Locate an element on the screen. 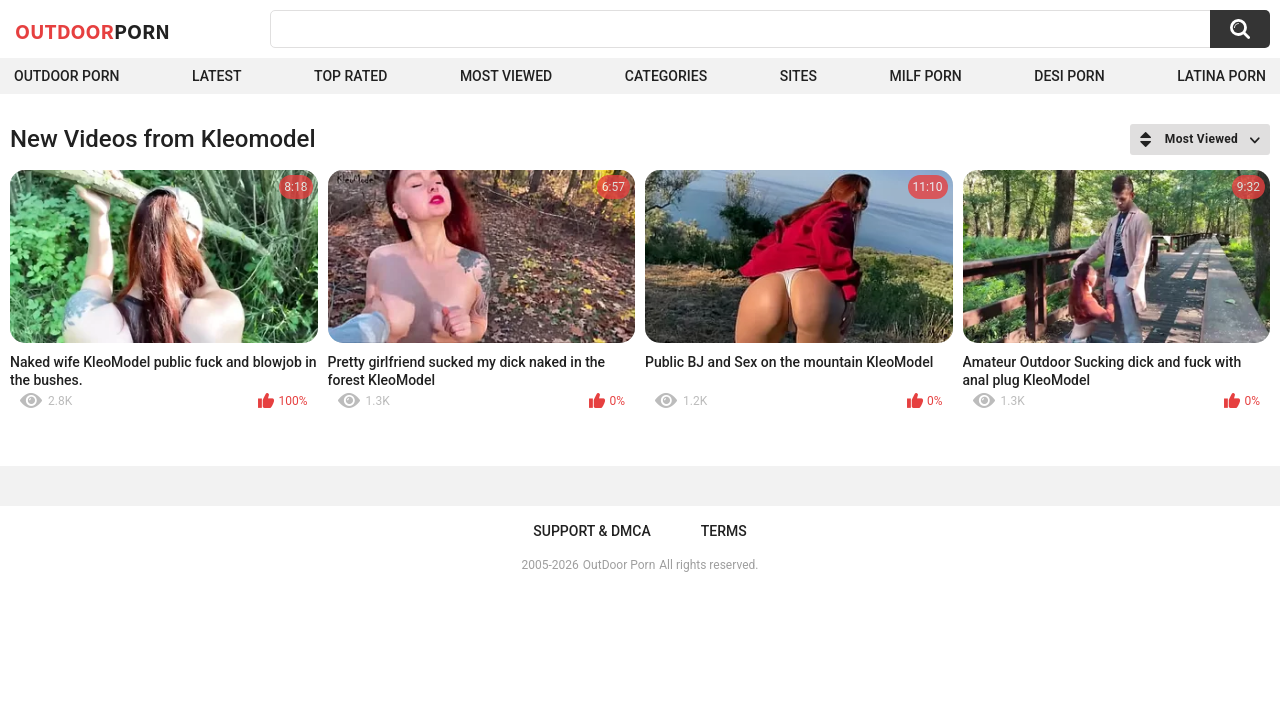  Latest is located at coordinates (217, 76).